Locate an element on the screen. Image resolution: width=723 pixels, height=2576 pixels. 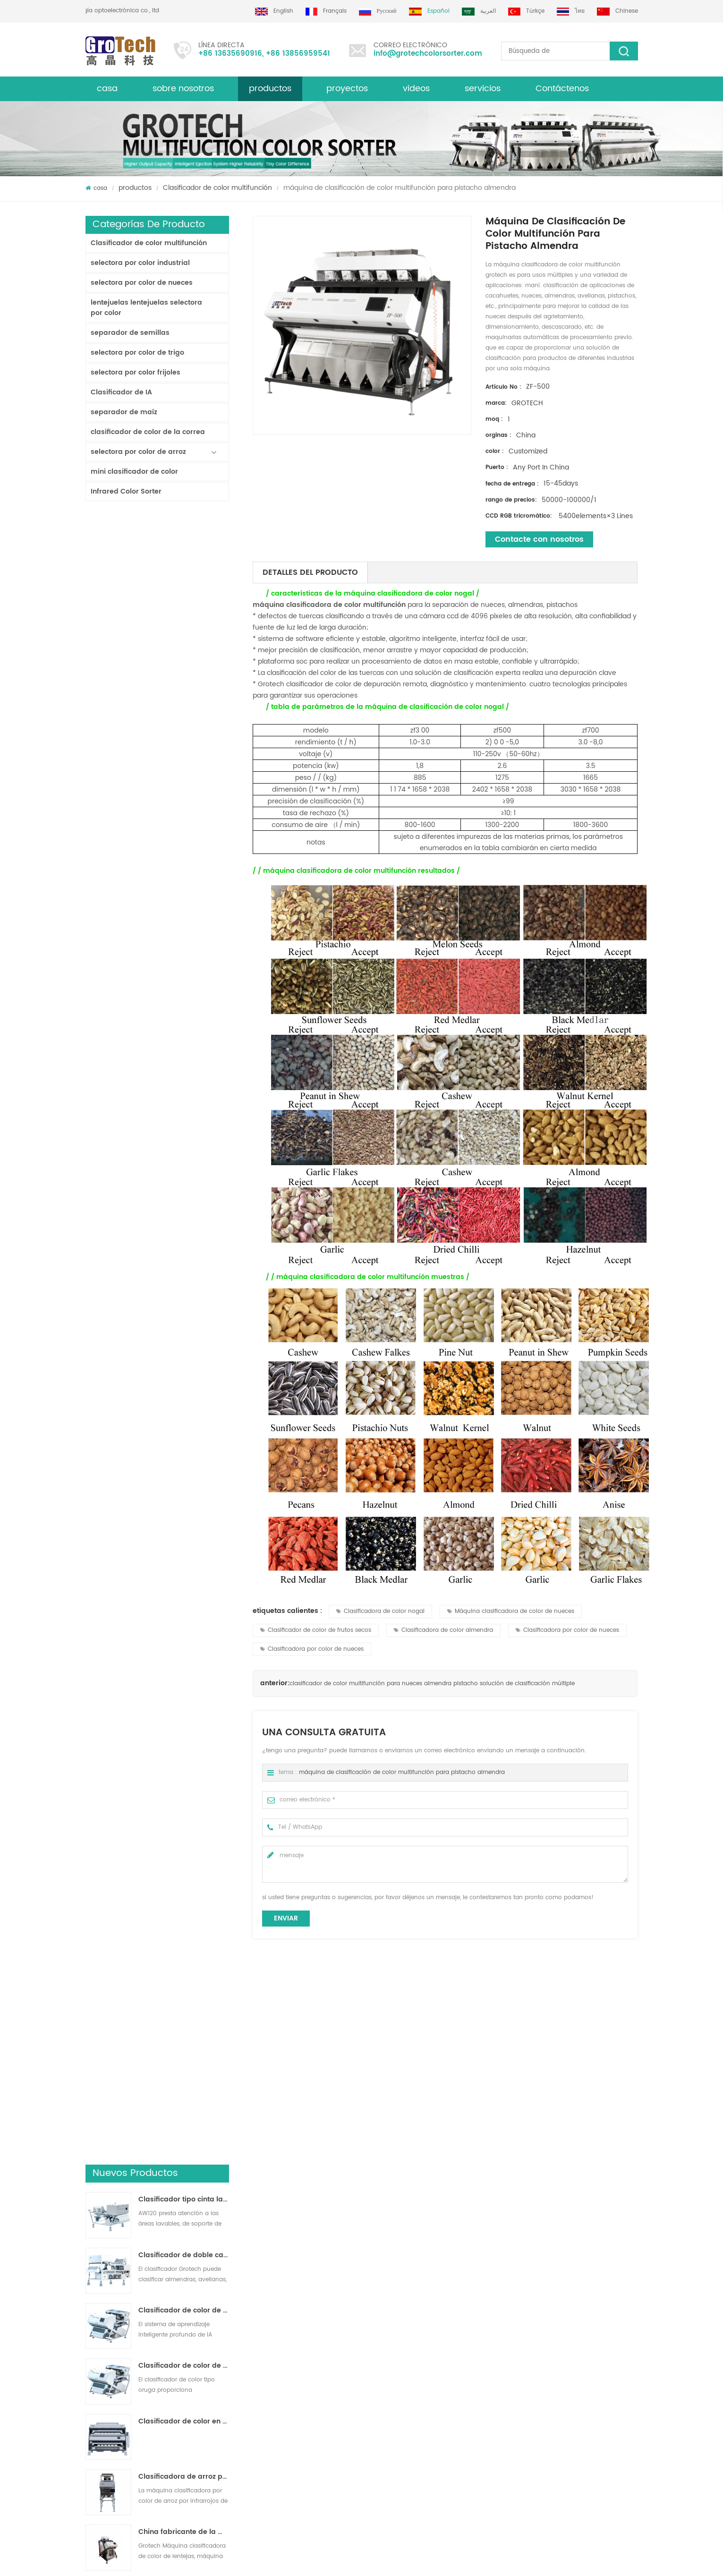
proyectos is located at coordinates (347, 88).